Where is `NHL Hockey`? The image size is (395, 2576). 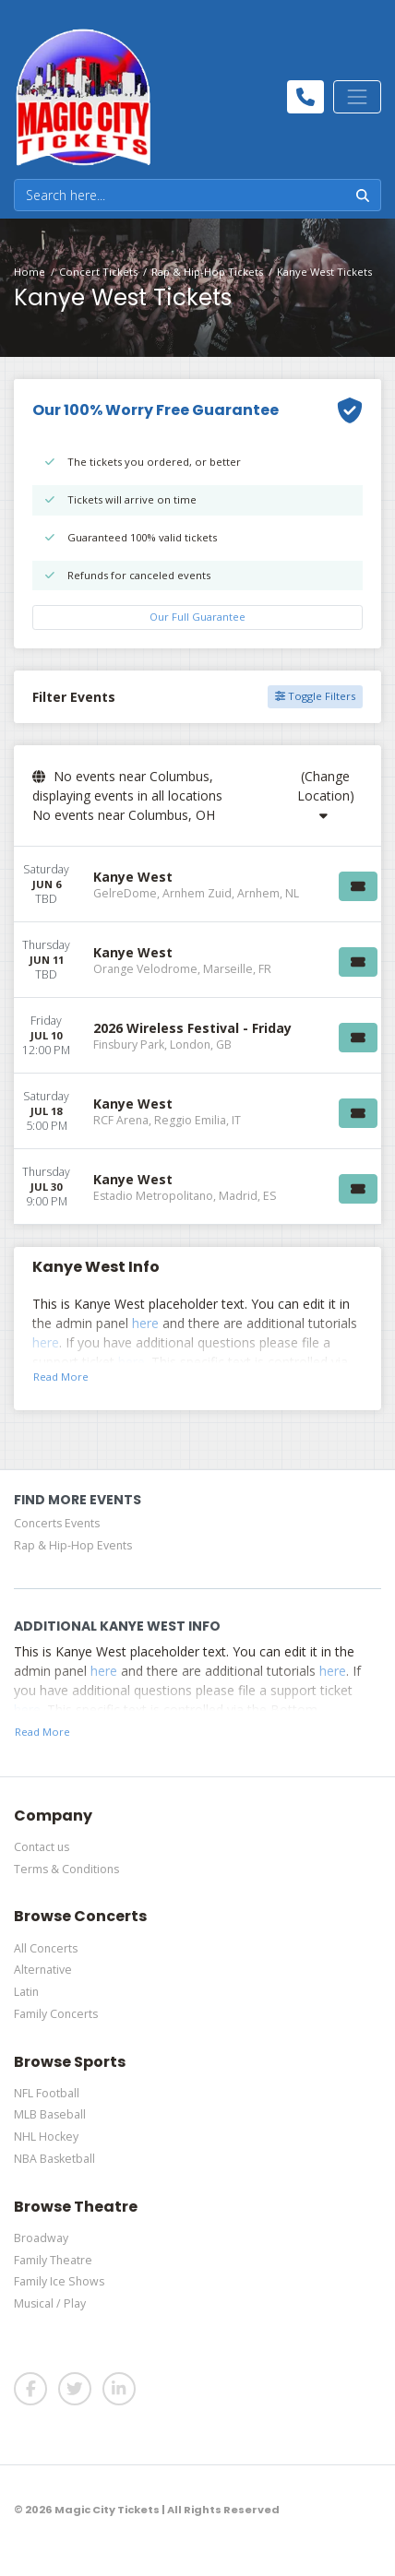
NHL Hockey is located at coordinates (46, 2136).